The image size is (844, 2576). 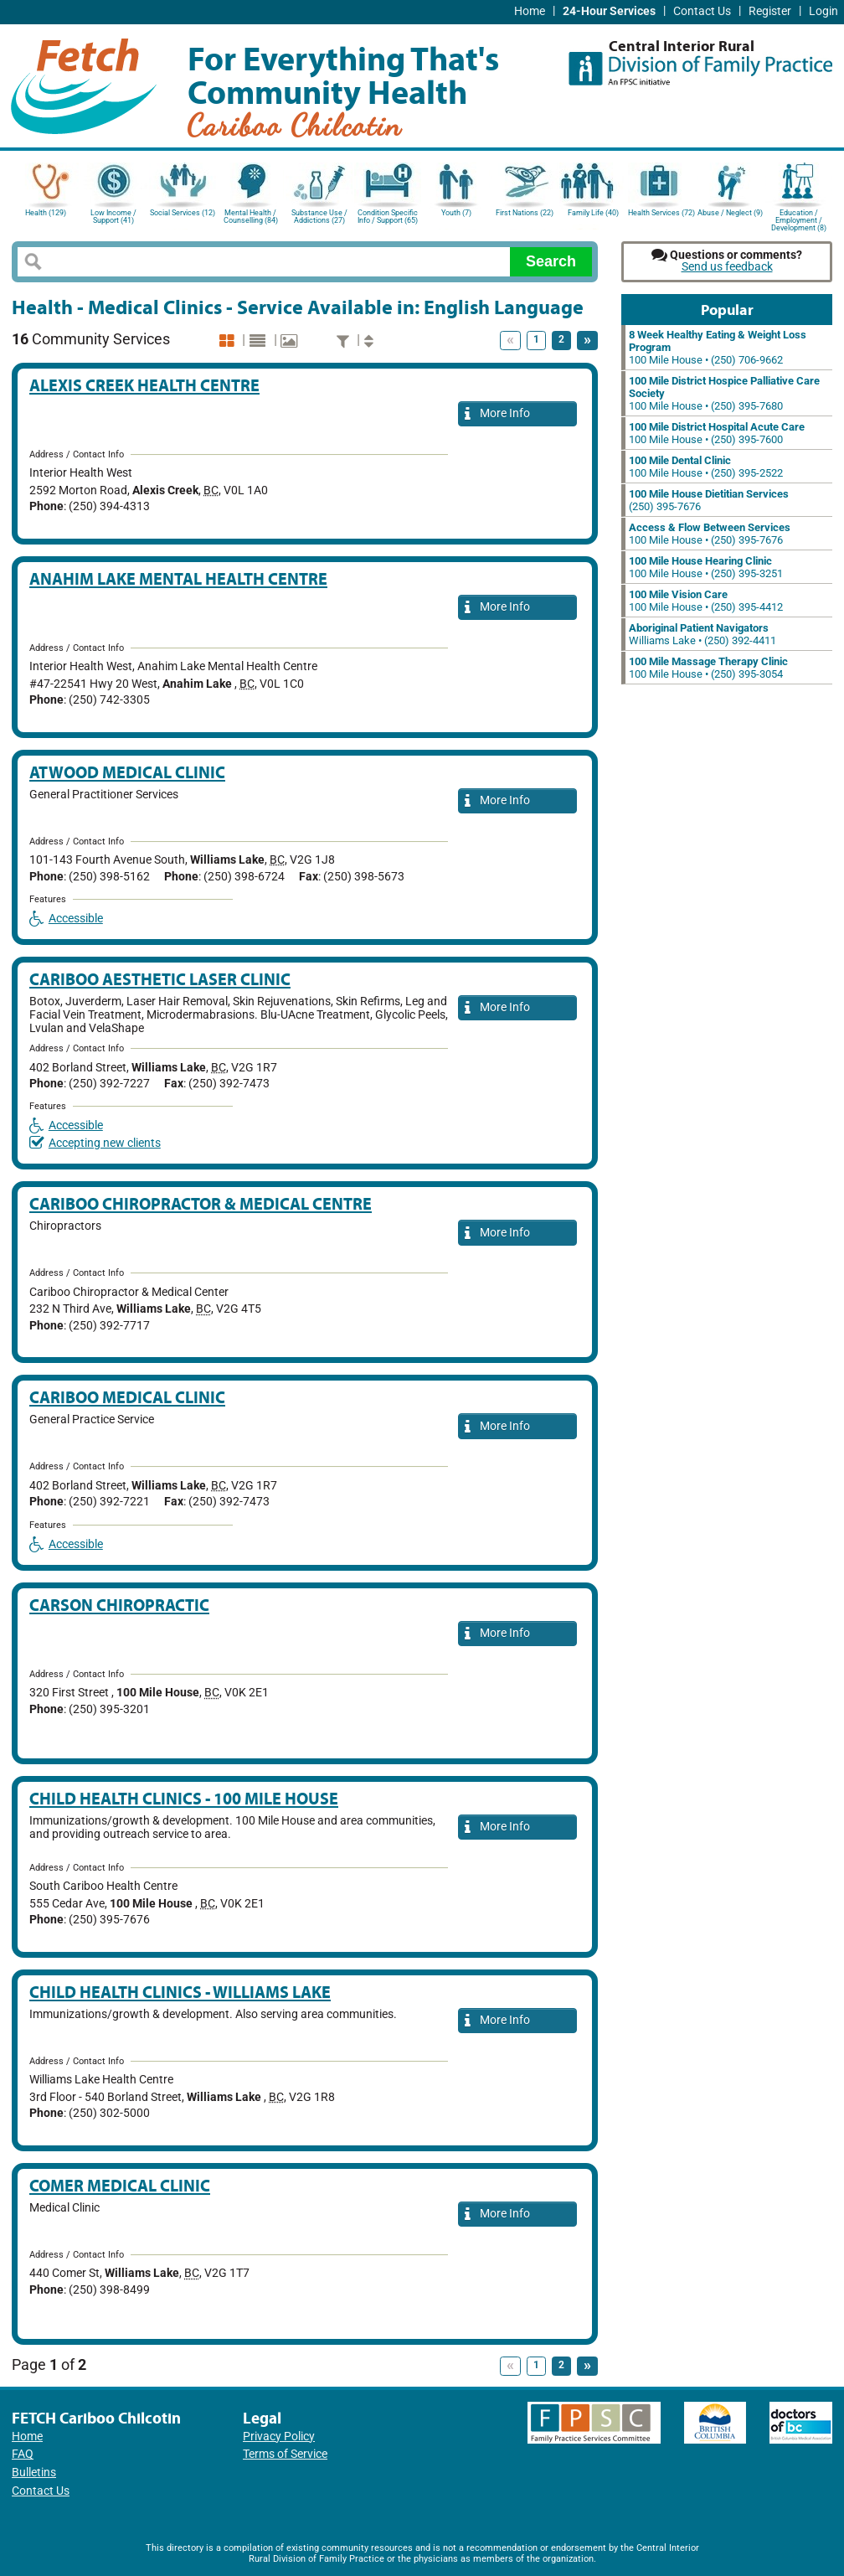 What do you see at coordinates (524, 213) in the screenshot?
I see `First Nations (22)` at bounding box center [524, 213].